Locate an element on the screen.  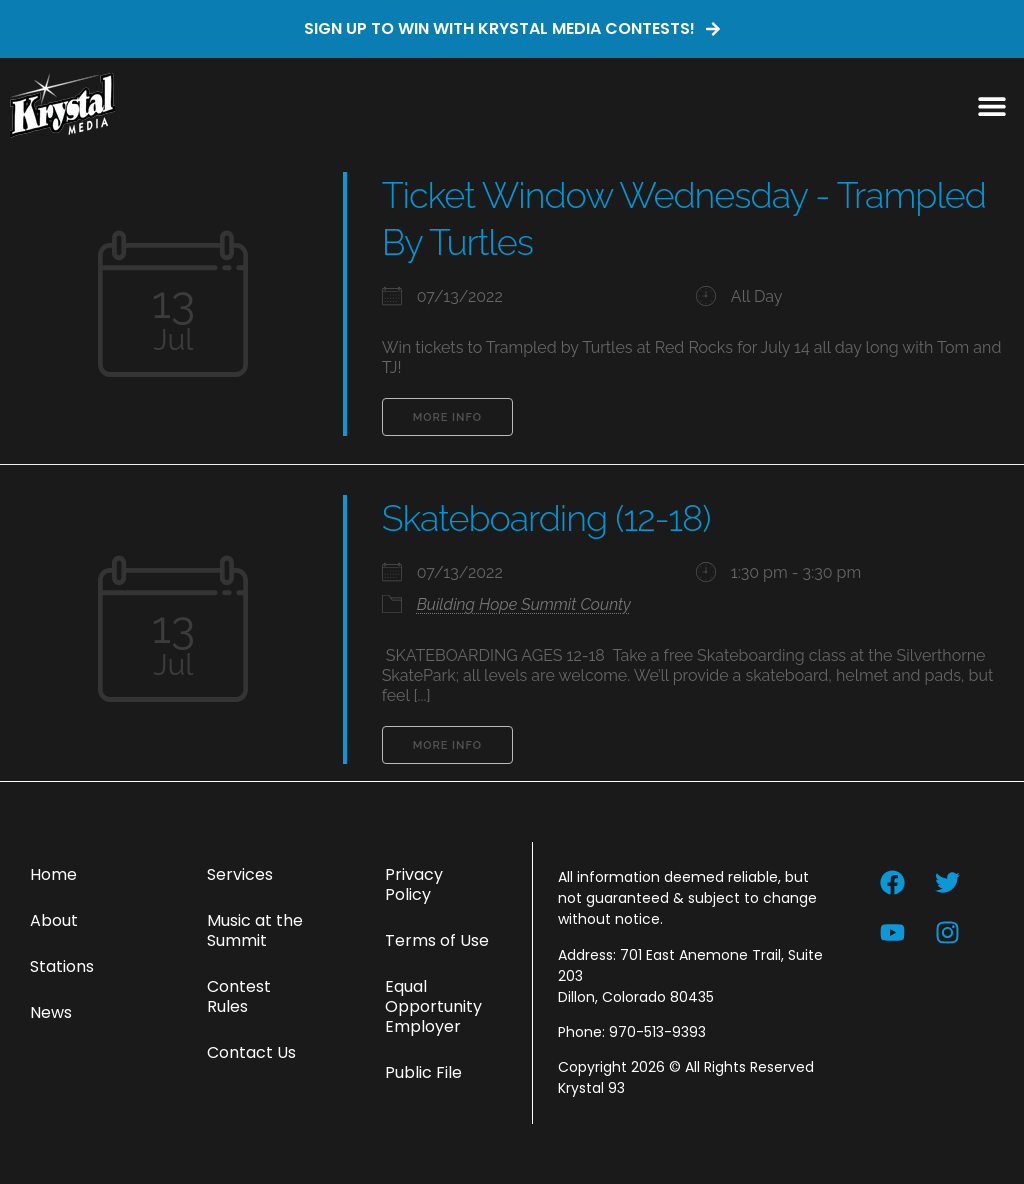
Building Hope Summit County is located at coordinates (524, 604).